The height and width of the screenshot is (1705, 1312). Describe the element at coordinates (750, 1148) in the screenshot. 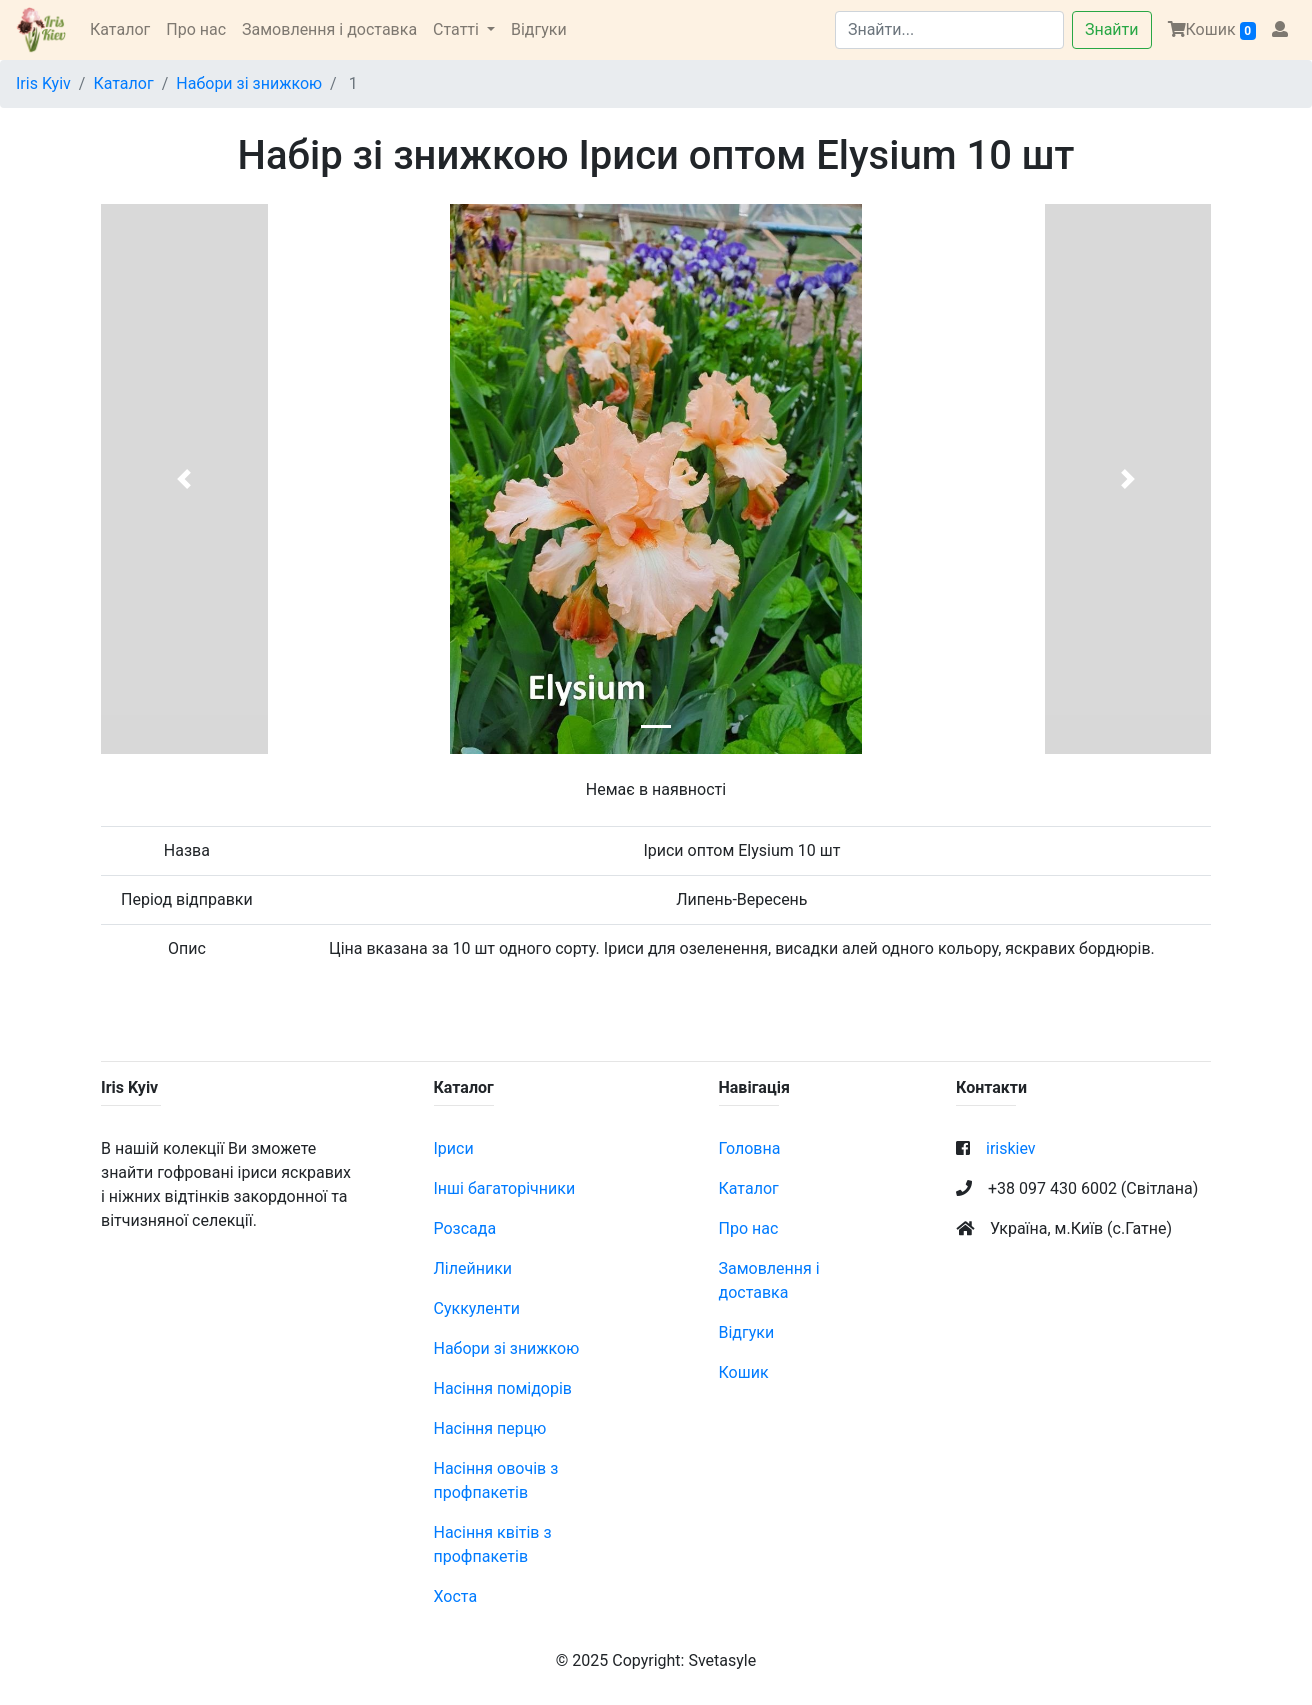

I see `Головна` at that location.